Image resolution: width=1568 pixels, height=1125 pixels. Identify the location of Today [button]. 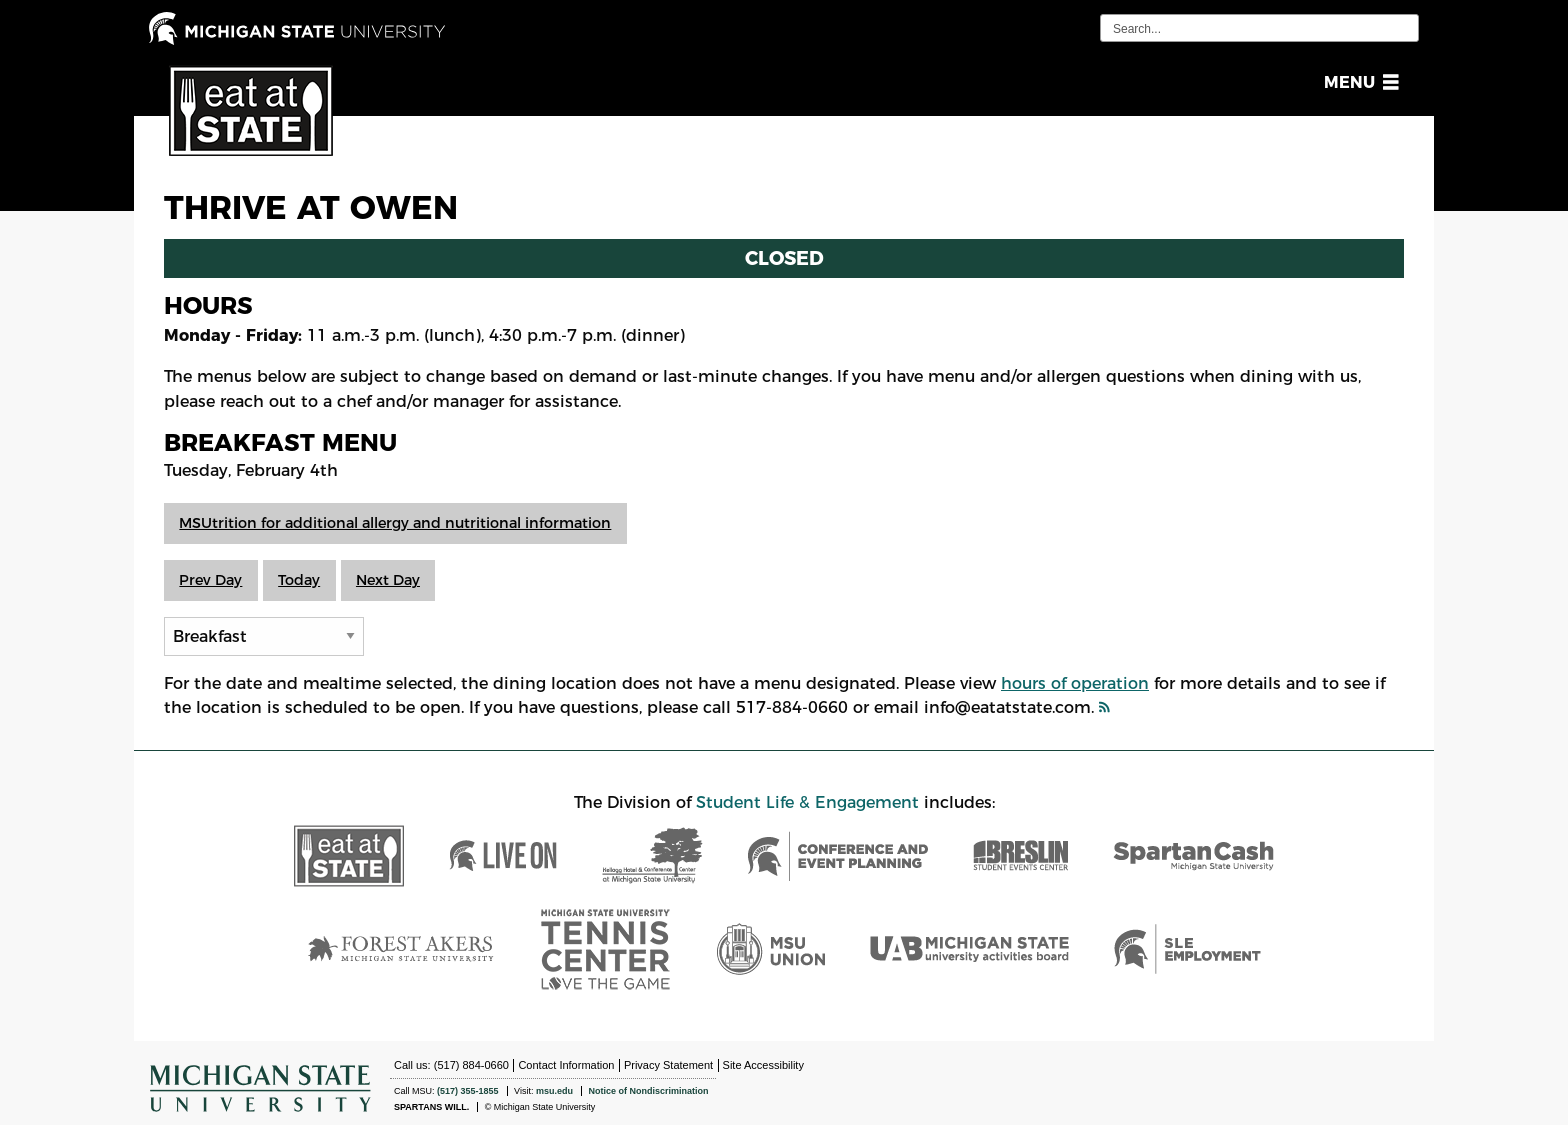
(299, 580).